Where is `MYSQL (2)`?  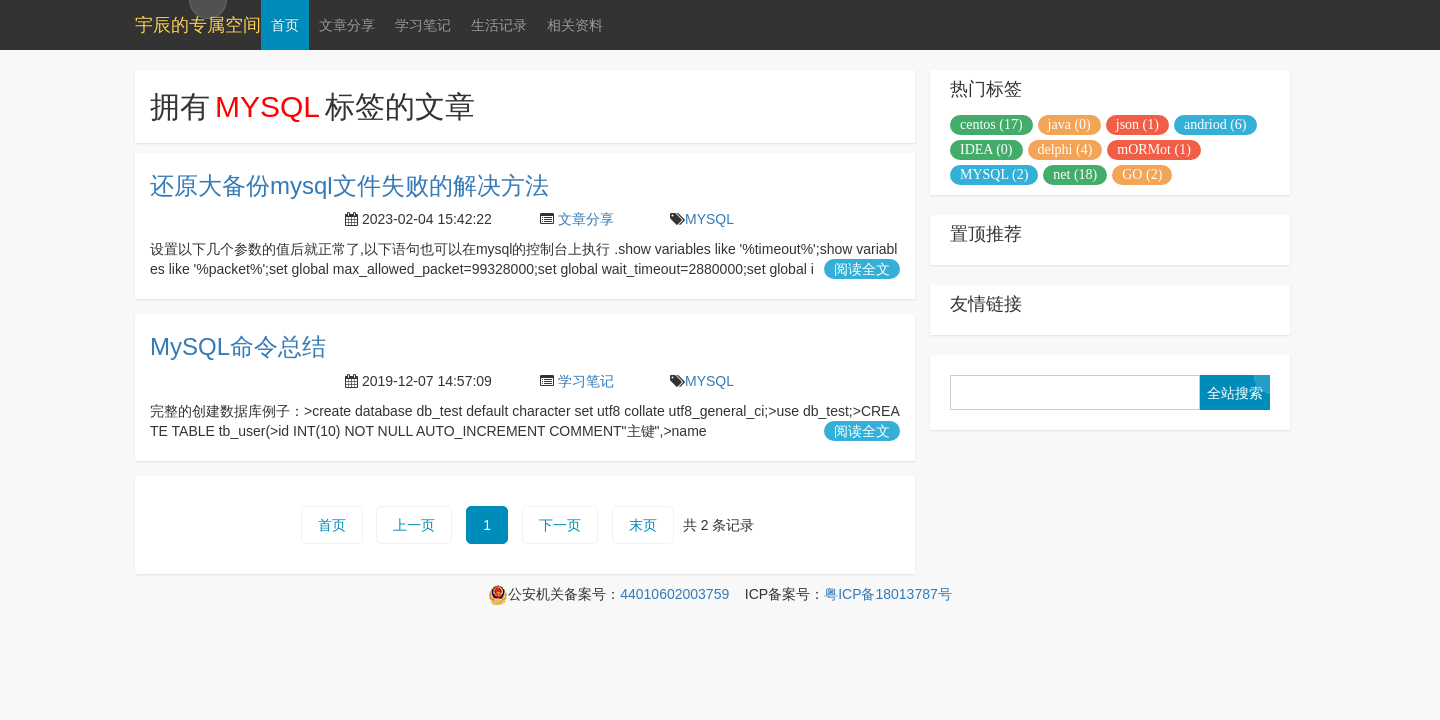 MYSQL (2) is located at coordinates (994, 174).